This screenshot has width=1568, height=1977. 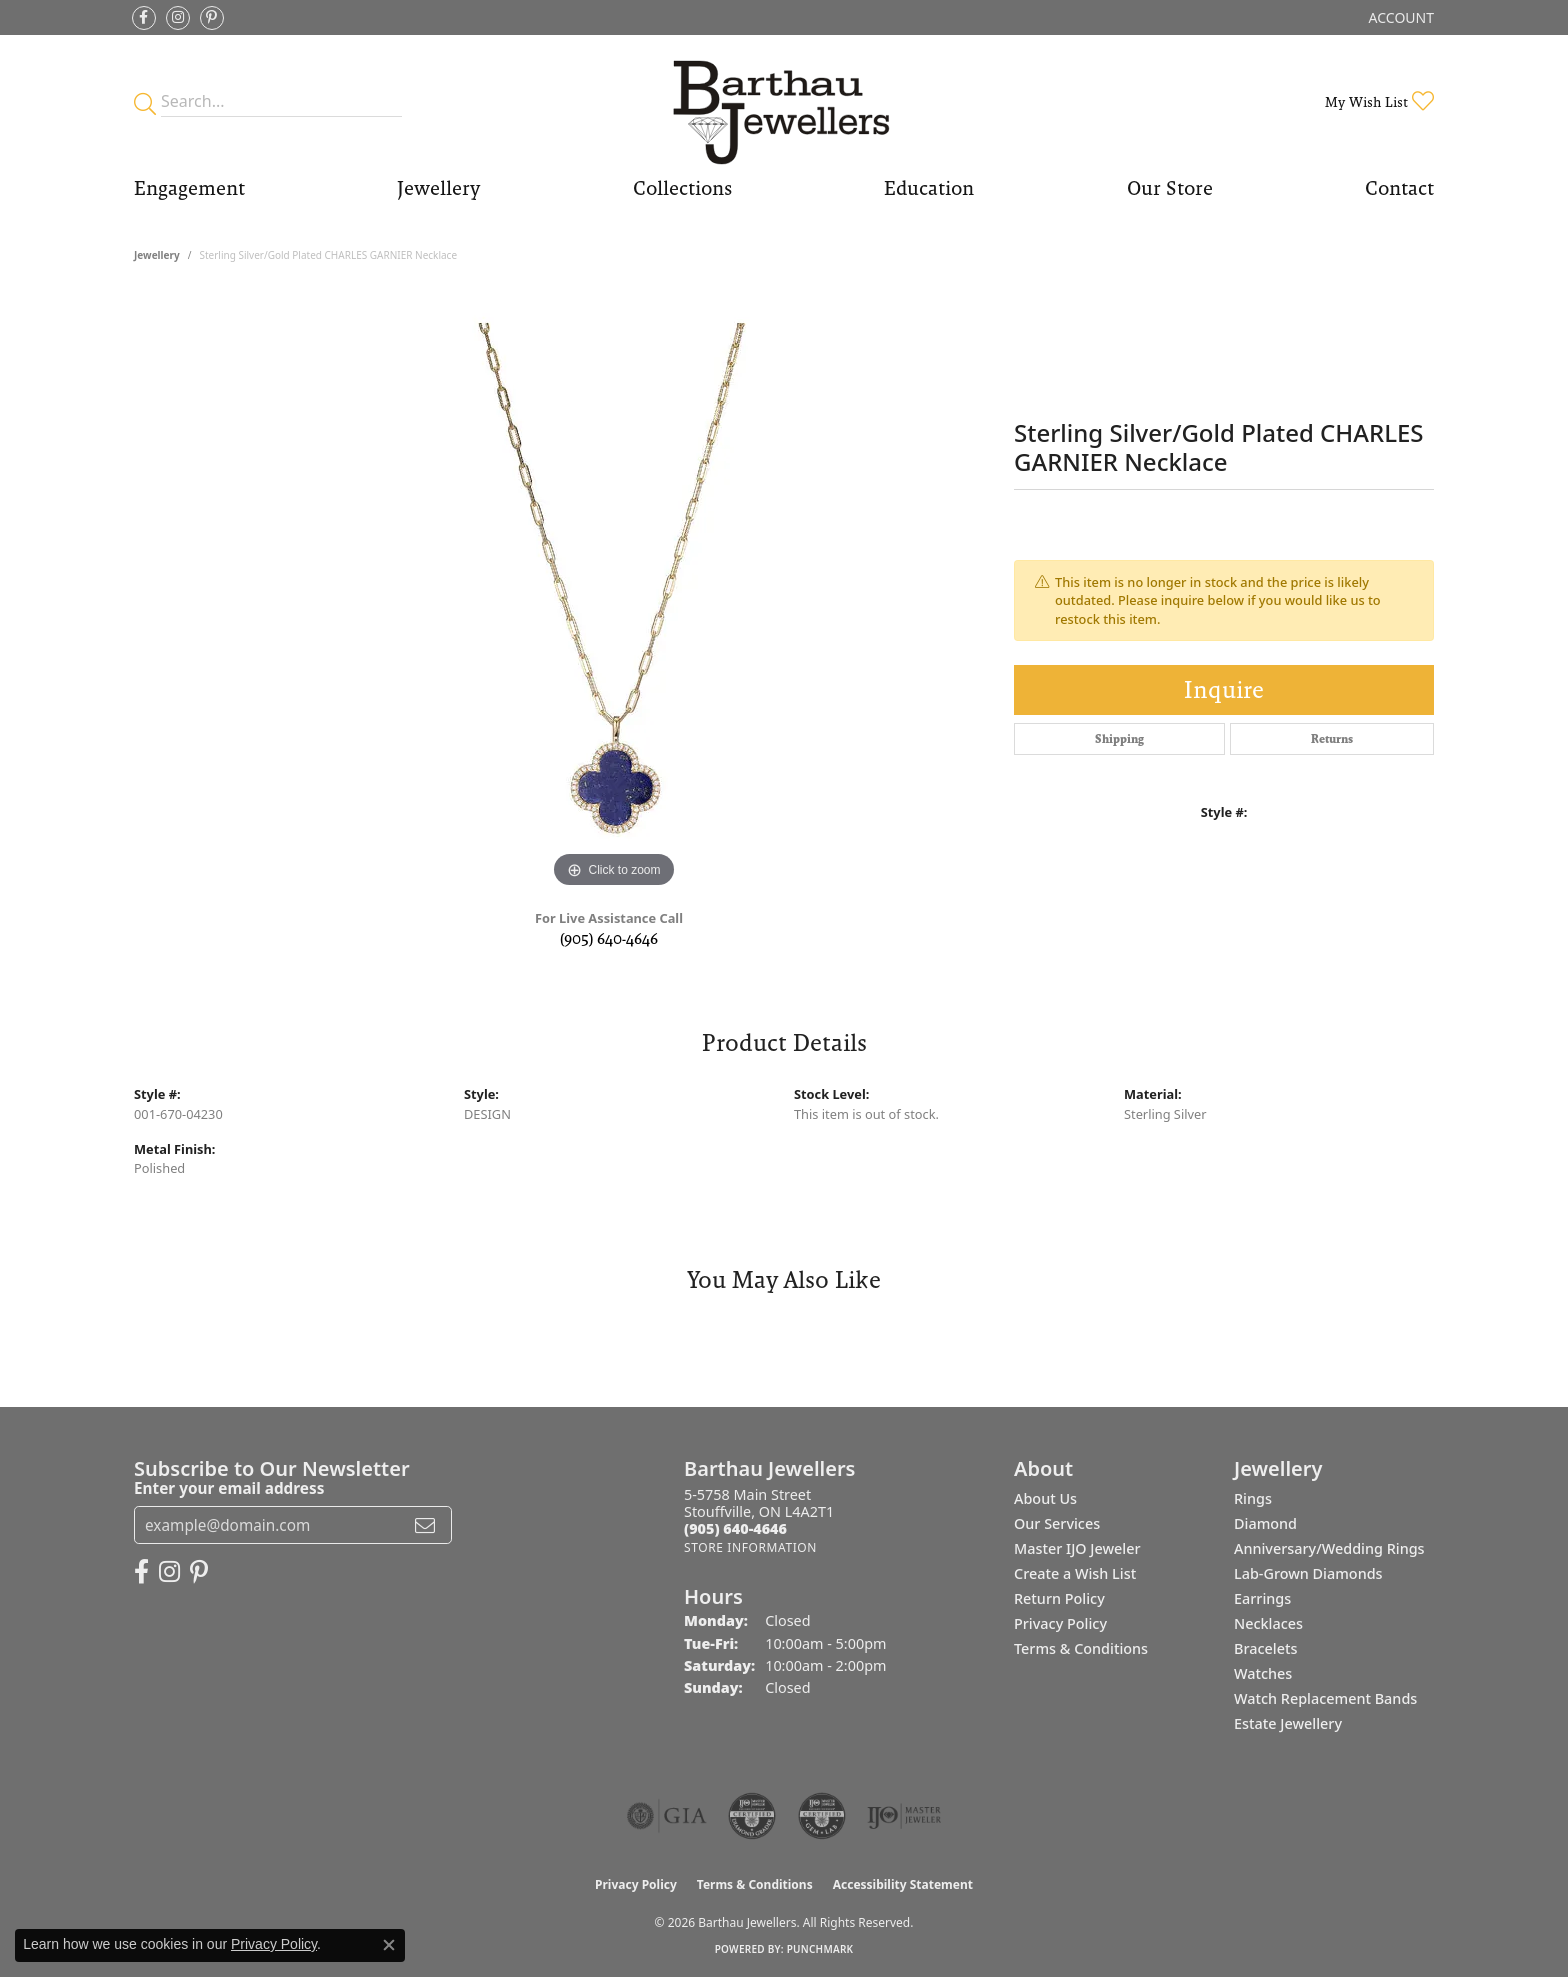 I want to click on (905) 640-4646, so click(x=609, y=938).